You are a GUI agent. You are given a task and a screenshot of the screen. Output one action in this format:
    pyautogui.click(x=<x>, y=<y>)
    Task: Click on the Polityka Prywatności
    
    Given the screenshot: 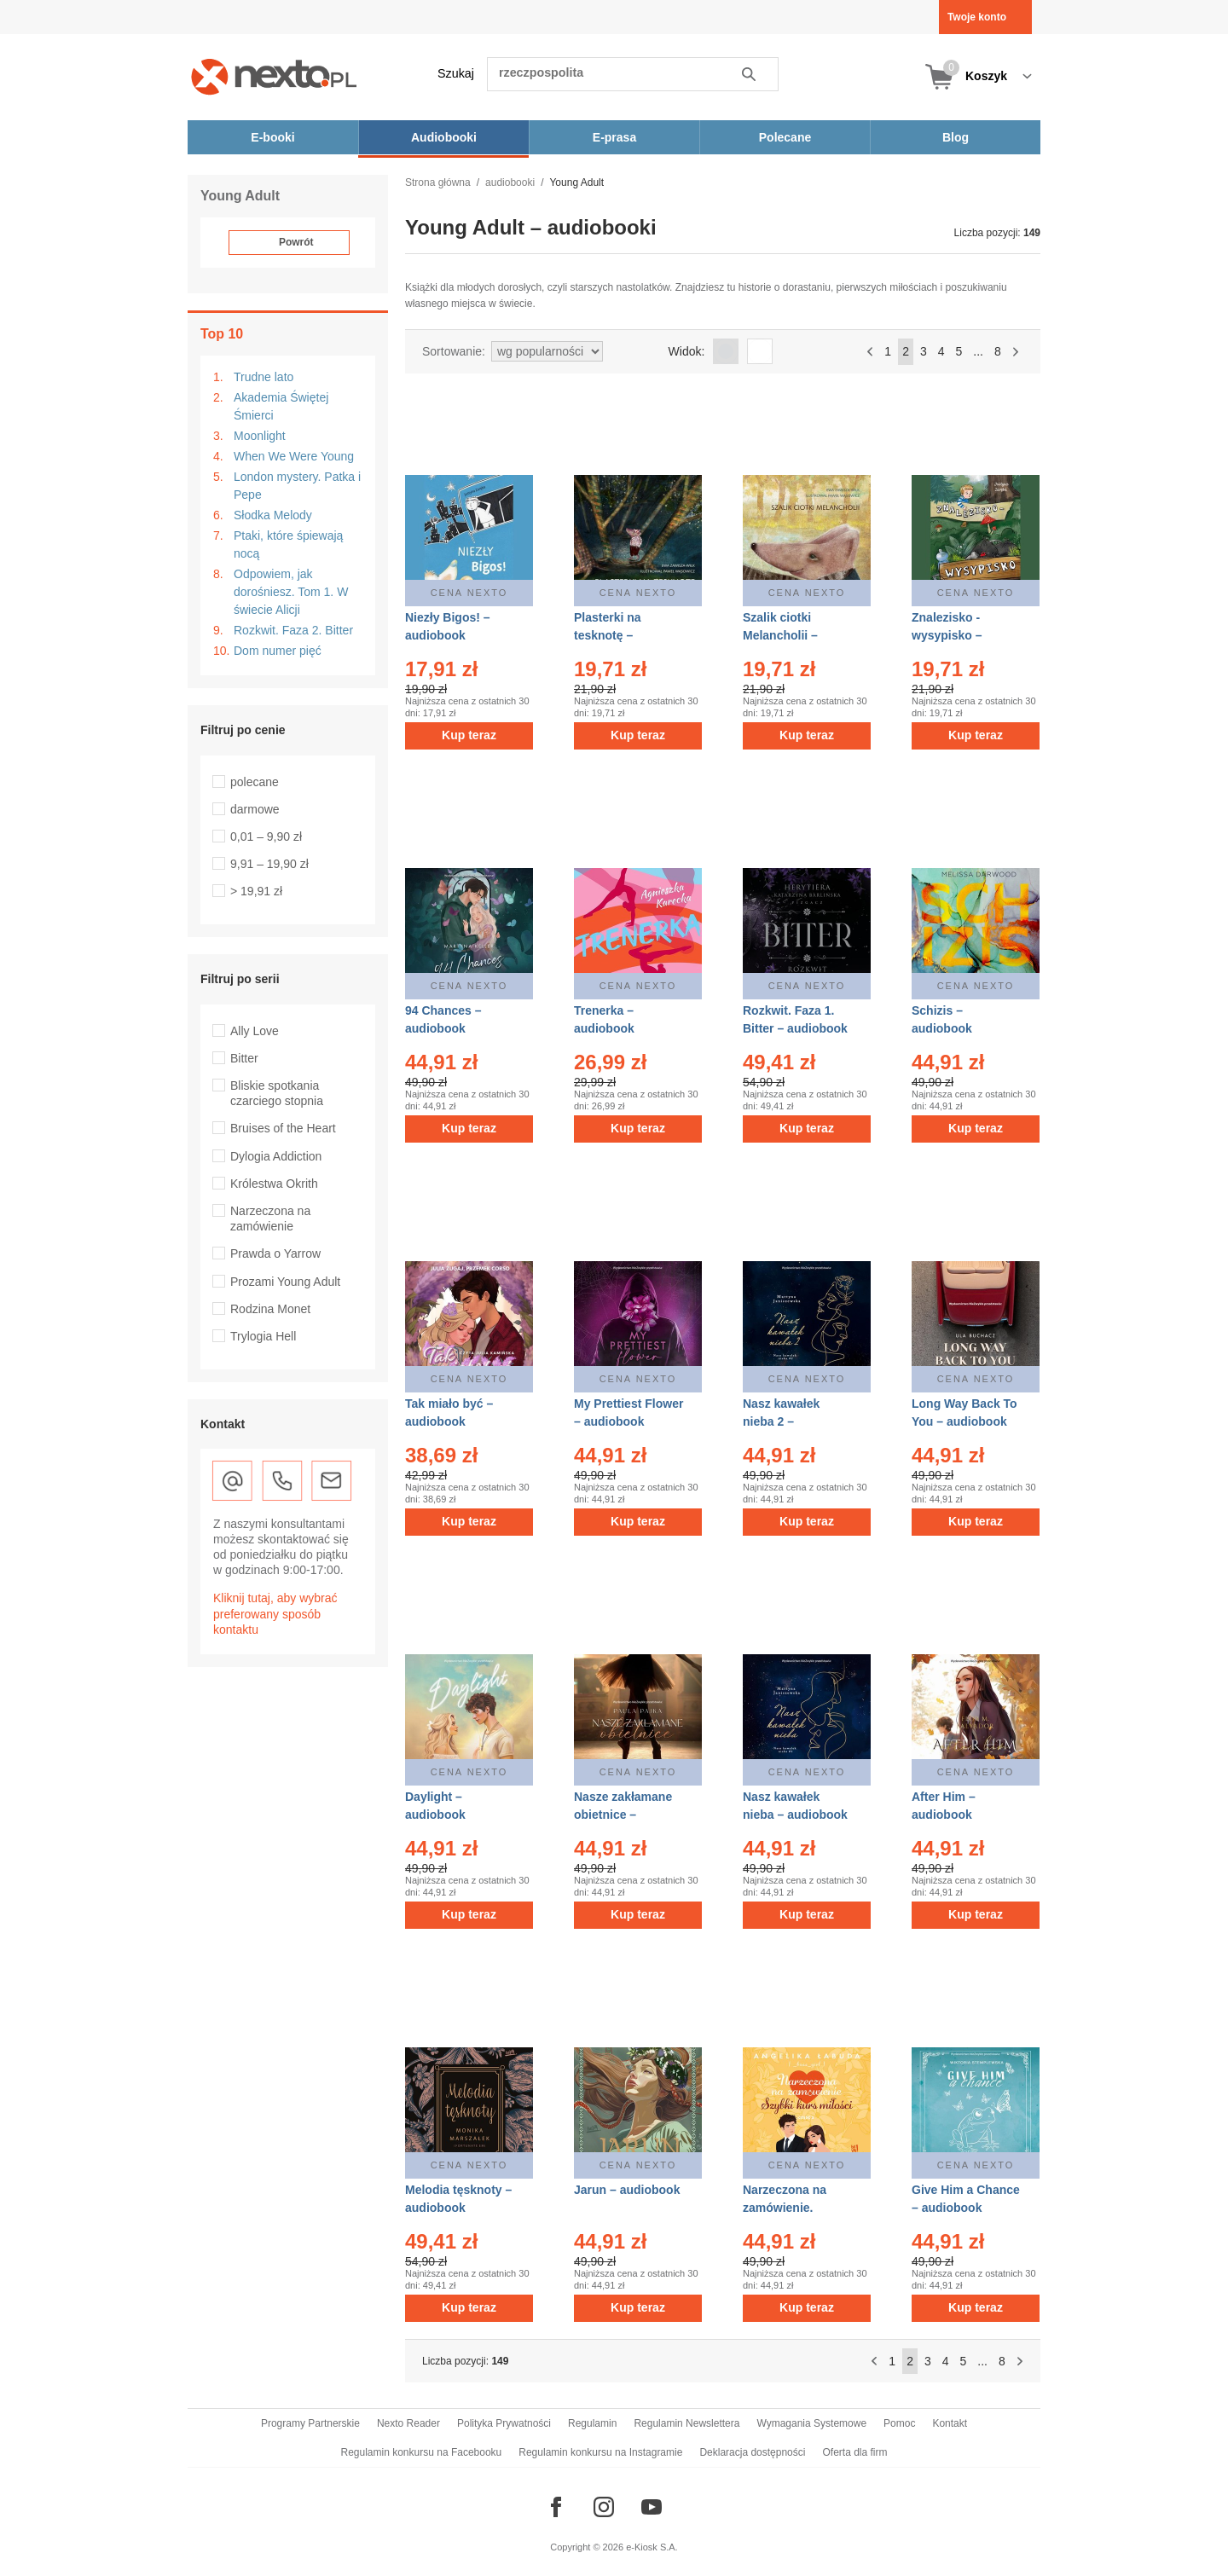 What is the action you would take?
    pyautogui.click(x=504, y=2423)
    